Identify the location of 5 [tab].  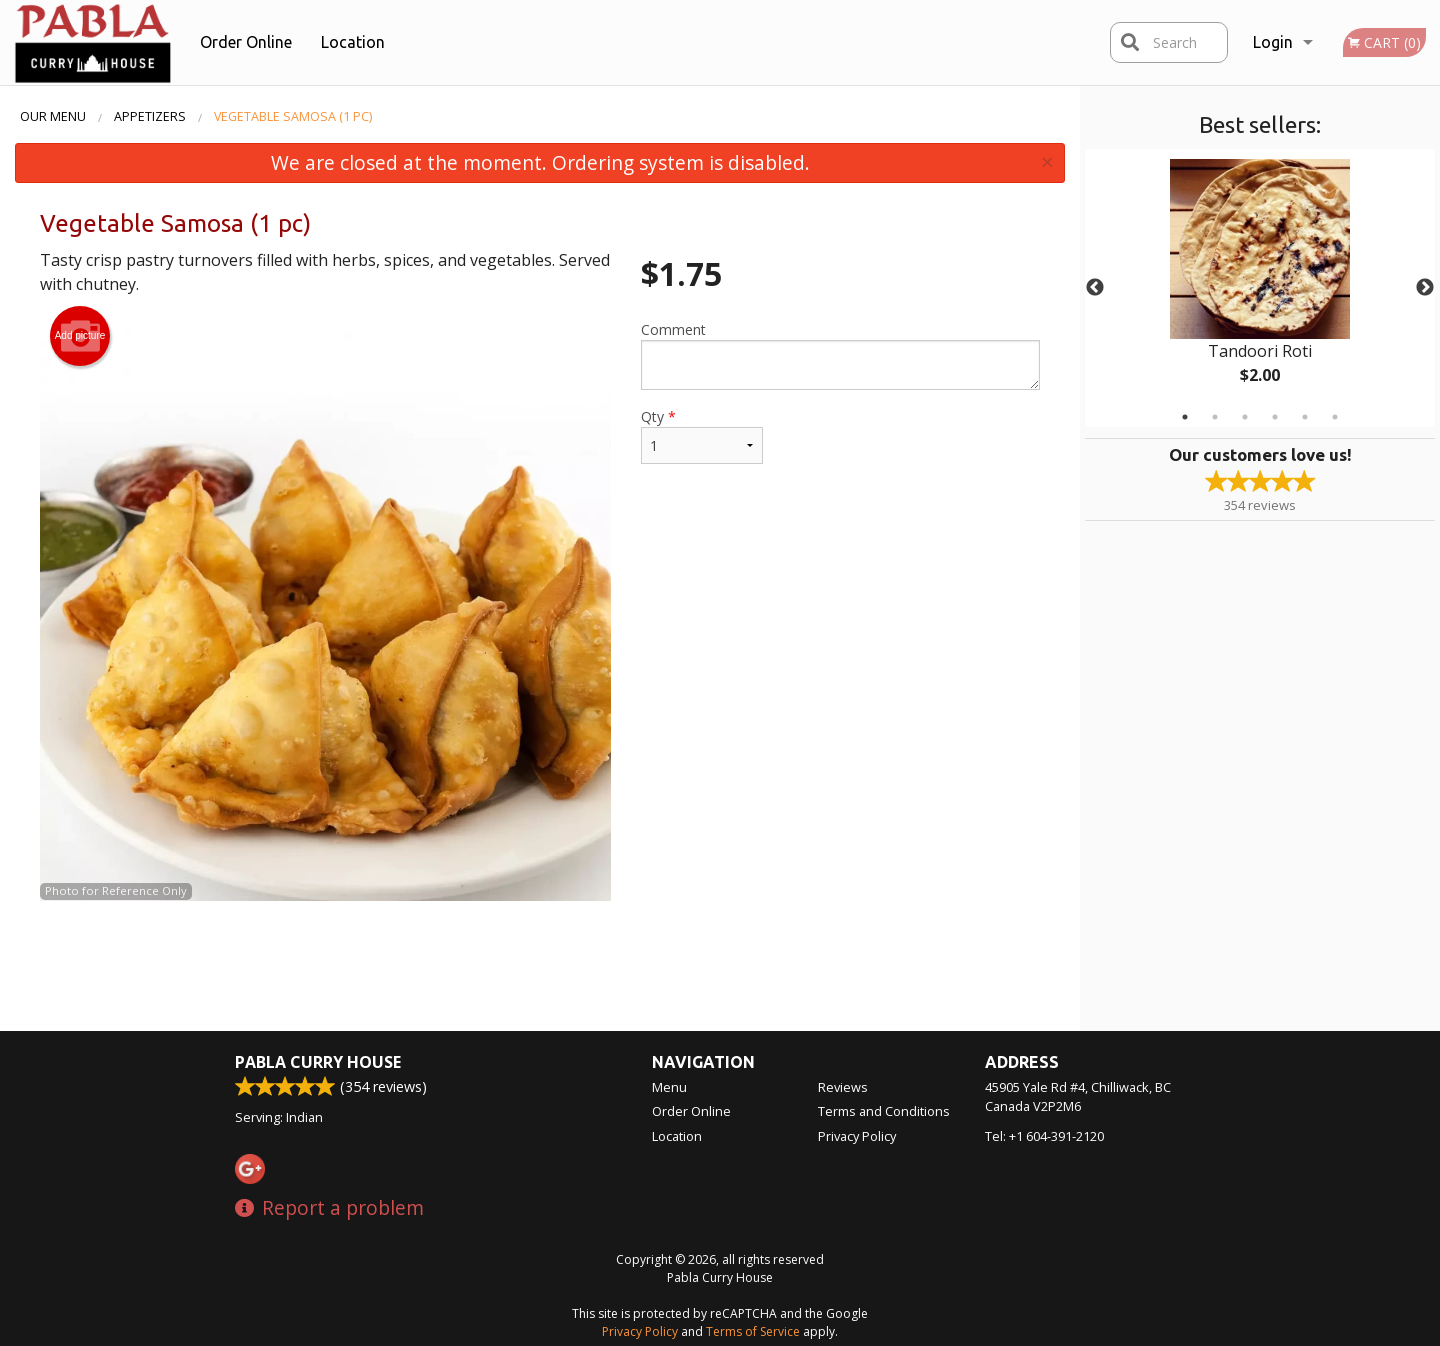
(1305, 417).